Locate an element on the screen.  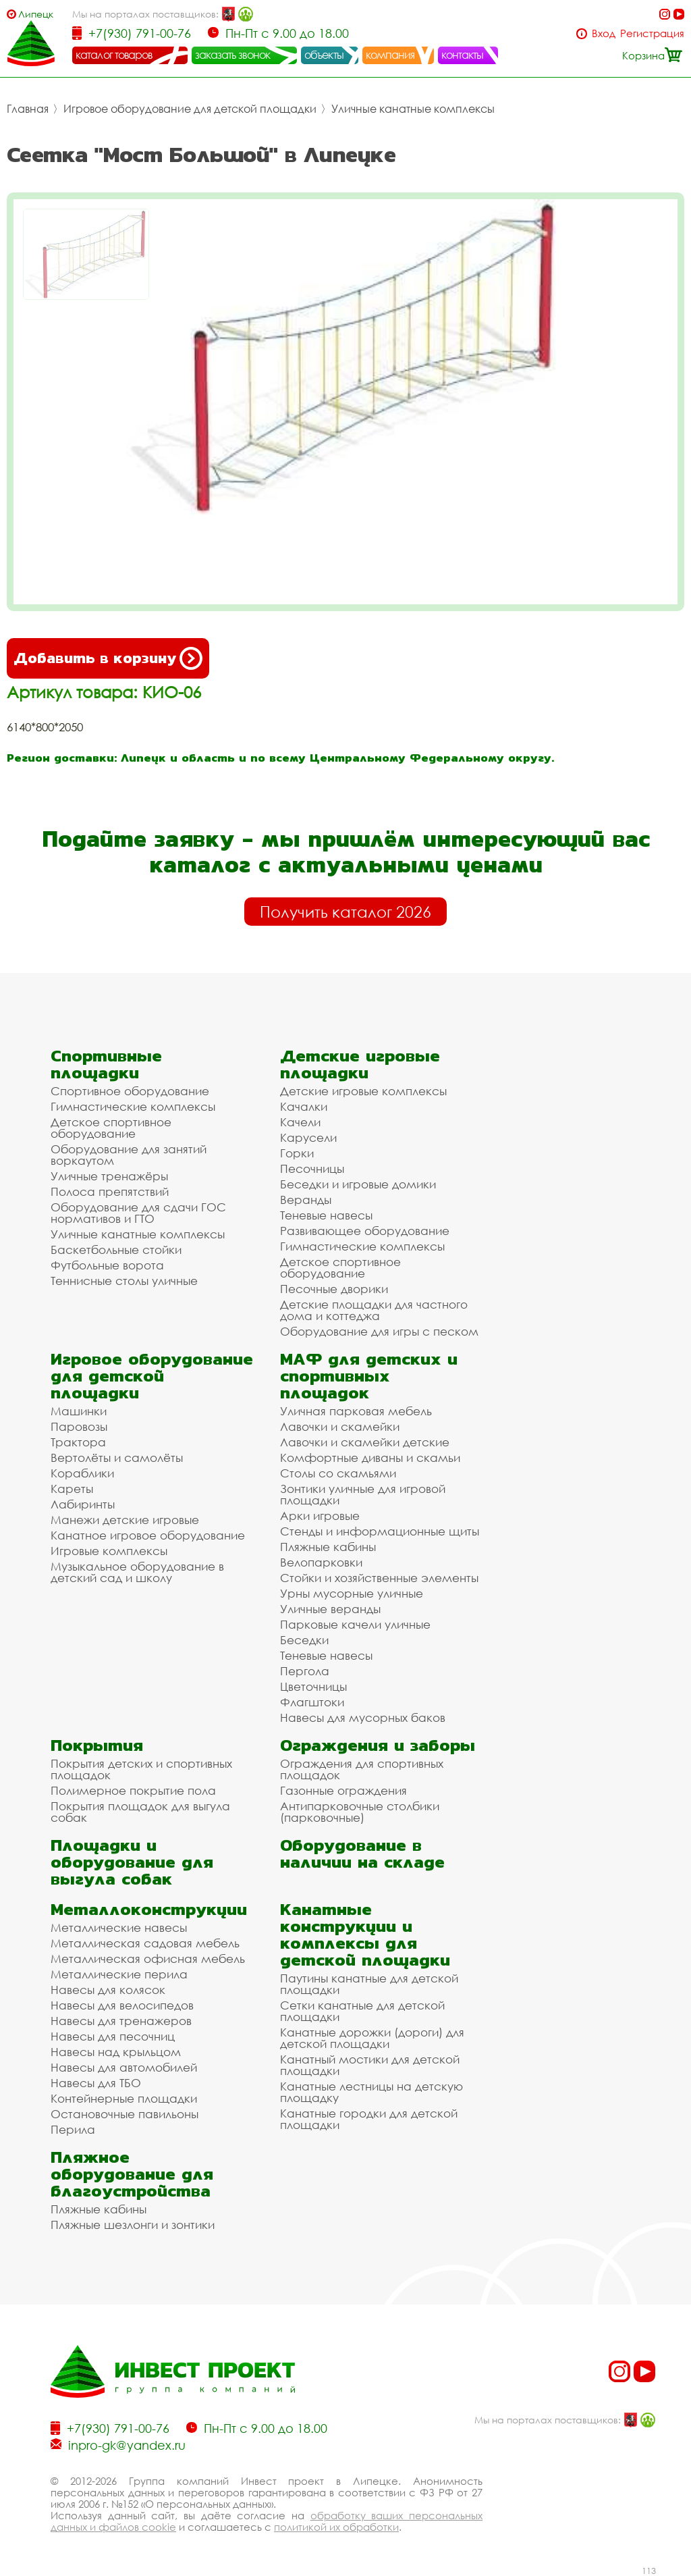
Сетки канатные для детской площадки is located at coordinates (362, 2010).